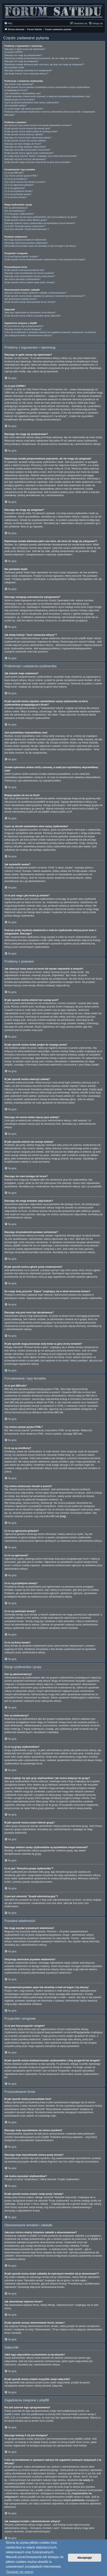  What do you see at coordinates (50, 113) in the screenshot?
I see `Podczas próby wysłania wiadomości e-mail do użytkownika witryna prosi mnie o zalogowanie. Dlaczego?` at bounding box center [50, 113].